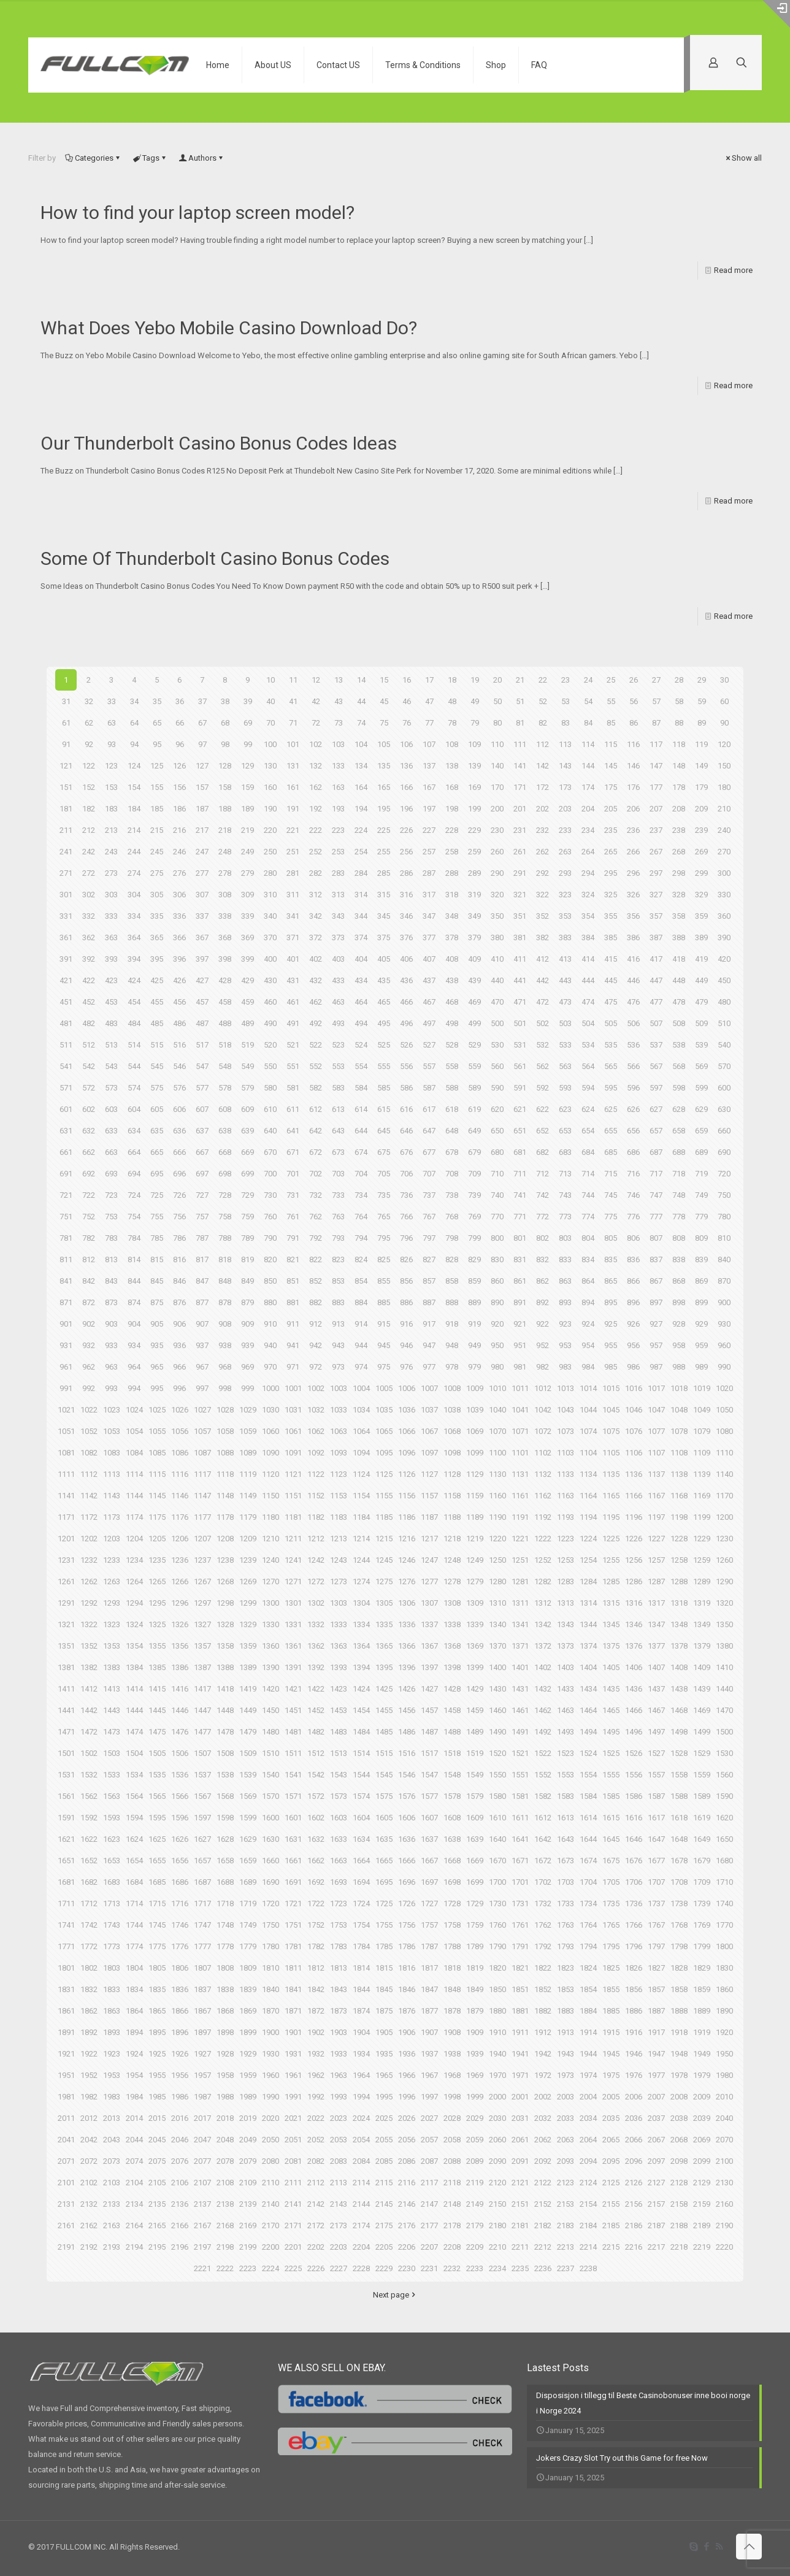 This screenshot has height=2576, width=790. Describe the element at coordinates (429, 1281) in the screenshot. I see `857` at that location.